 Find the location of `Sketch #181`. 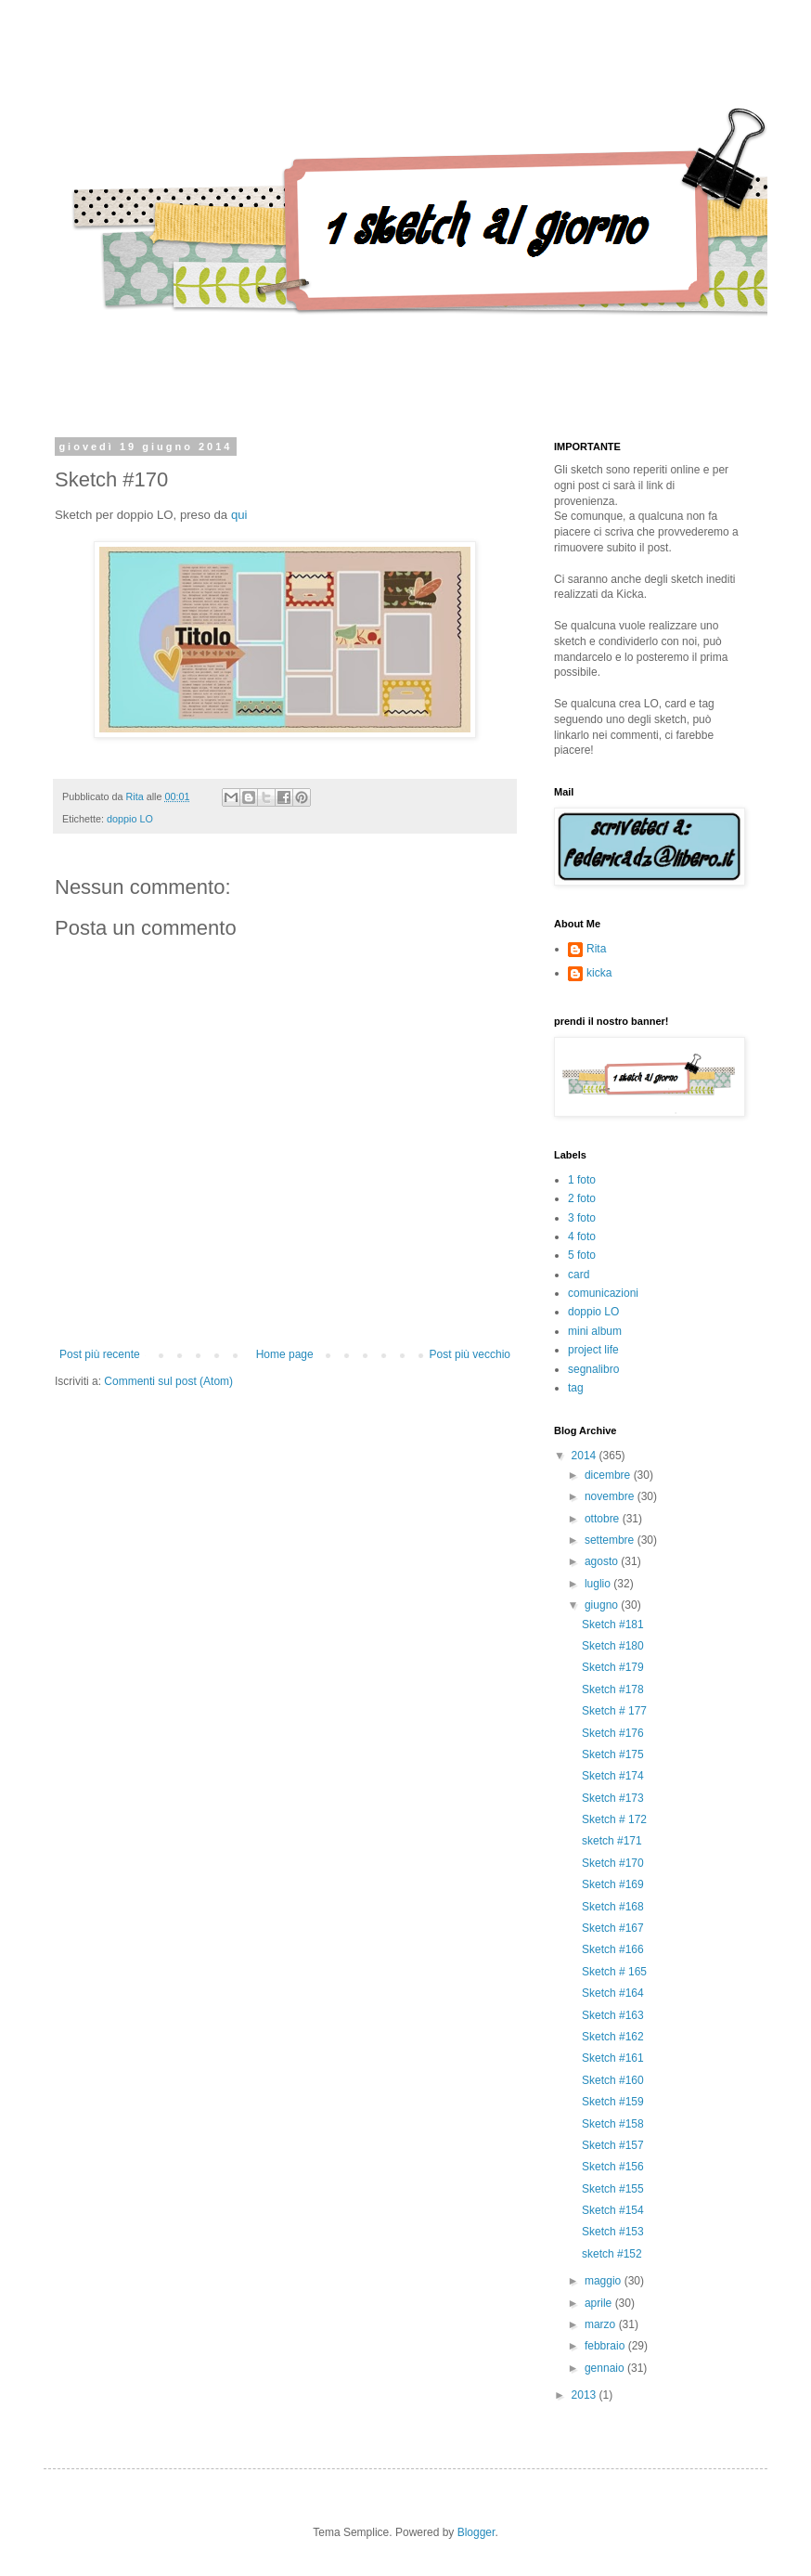

Sketch #181 is located at coordinates (613, 1624).